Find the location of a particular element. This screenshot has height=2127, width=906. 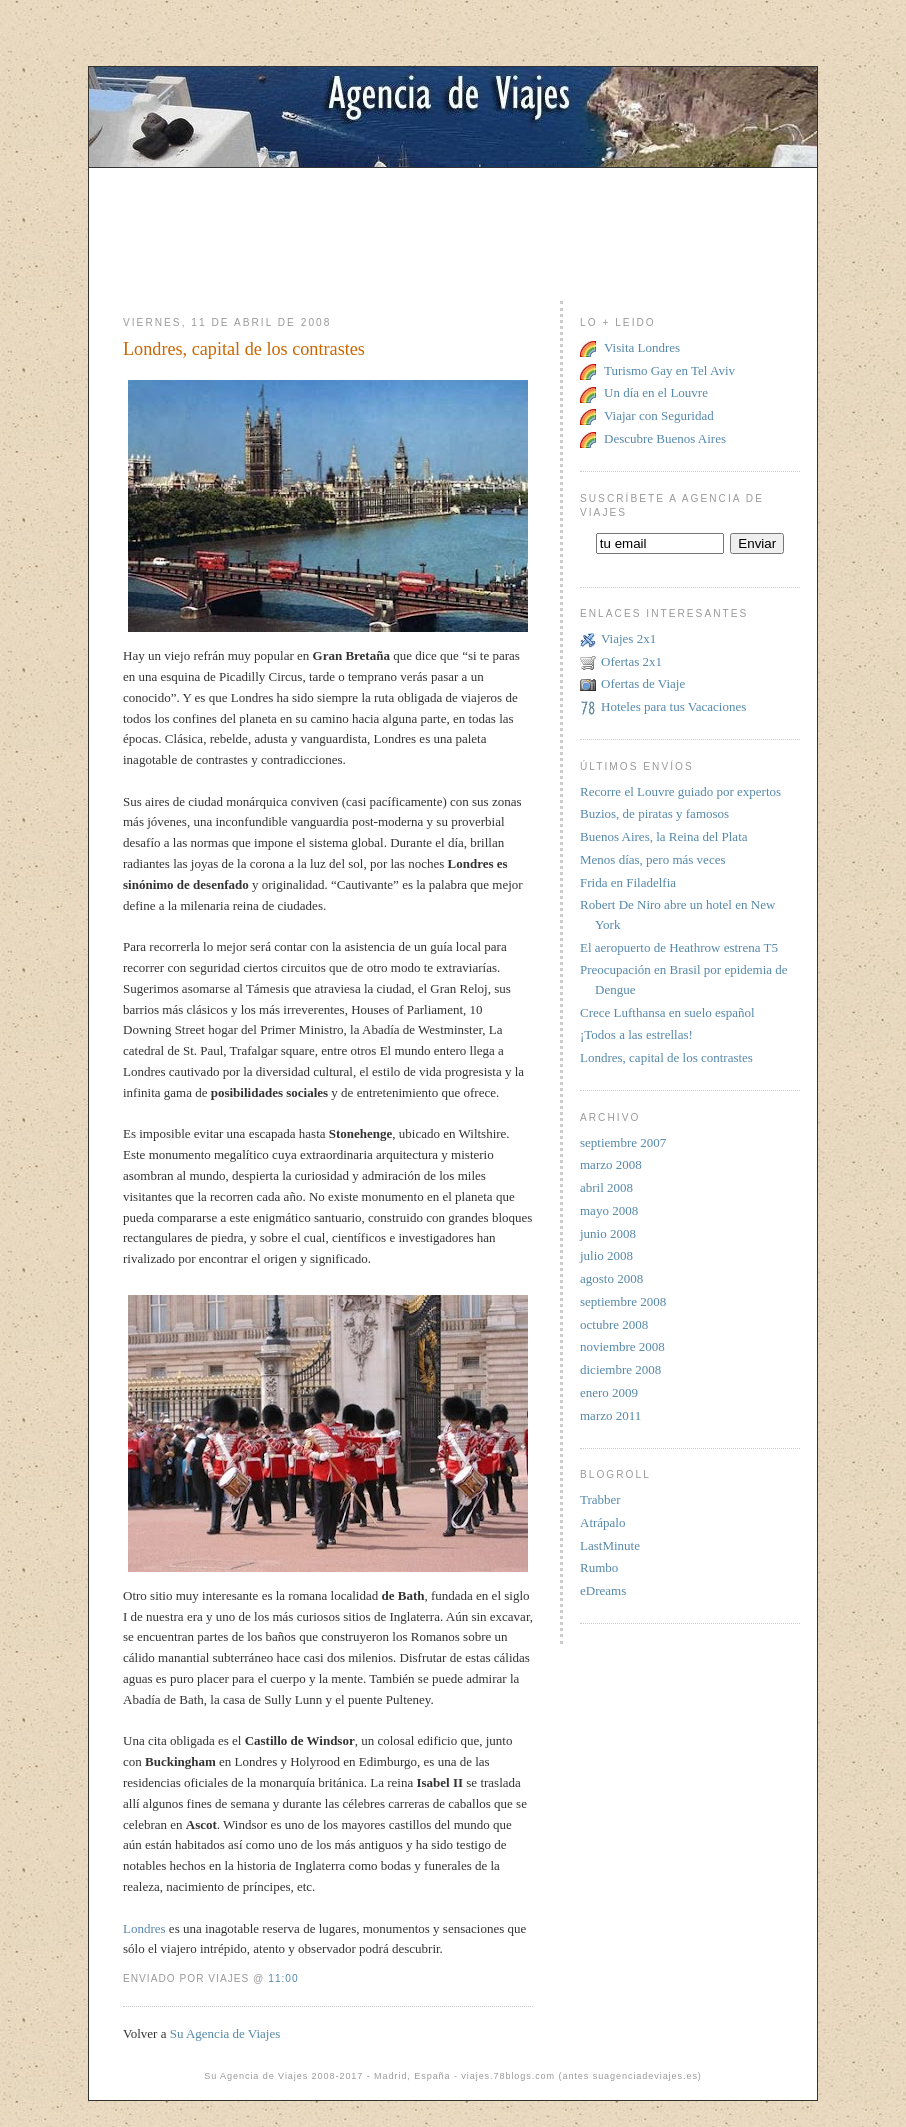

Buzios, de piratas y famosos is located at coordinates (654, 813).